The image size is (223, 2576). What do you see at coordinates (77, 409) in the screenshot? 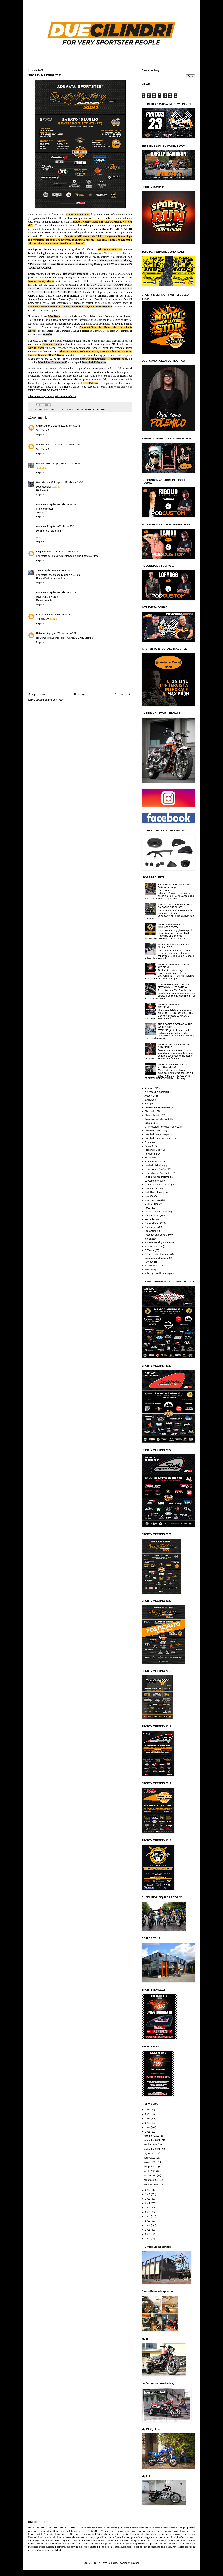
I see `Personaggi` at bounding box center [77, 409].